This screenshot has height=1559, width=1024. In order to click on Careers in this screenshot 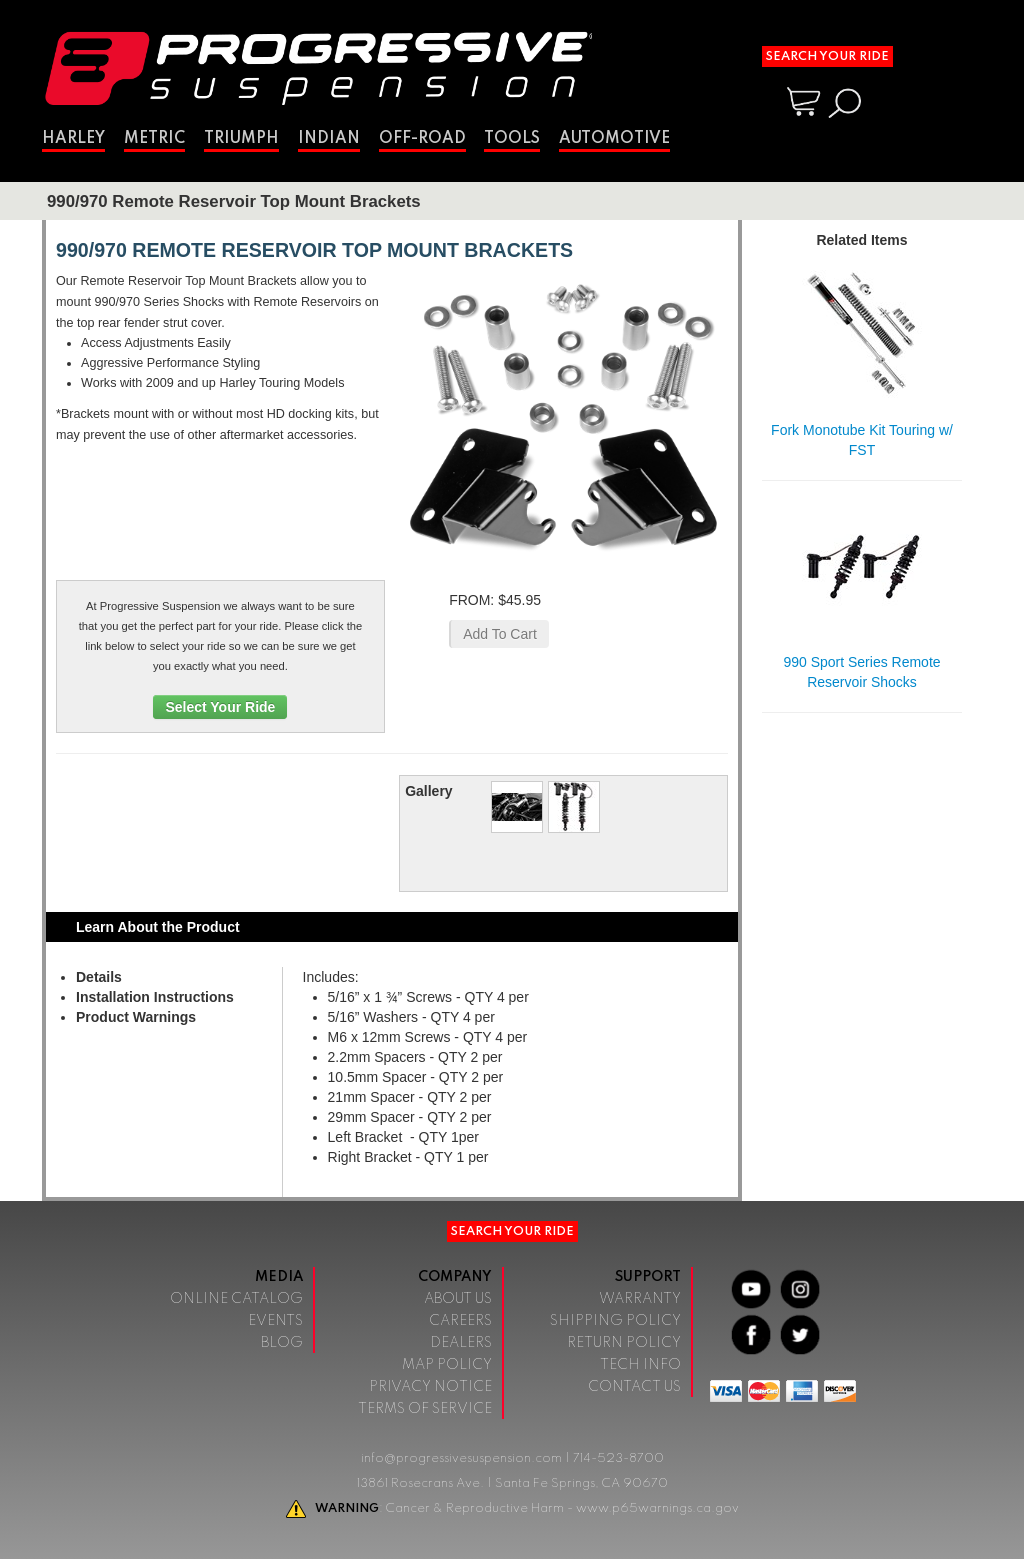, I will do `click(460, 1321)`.